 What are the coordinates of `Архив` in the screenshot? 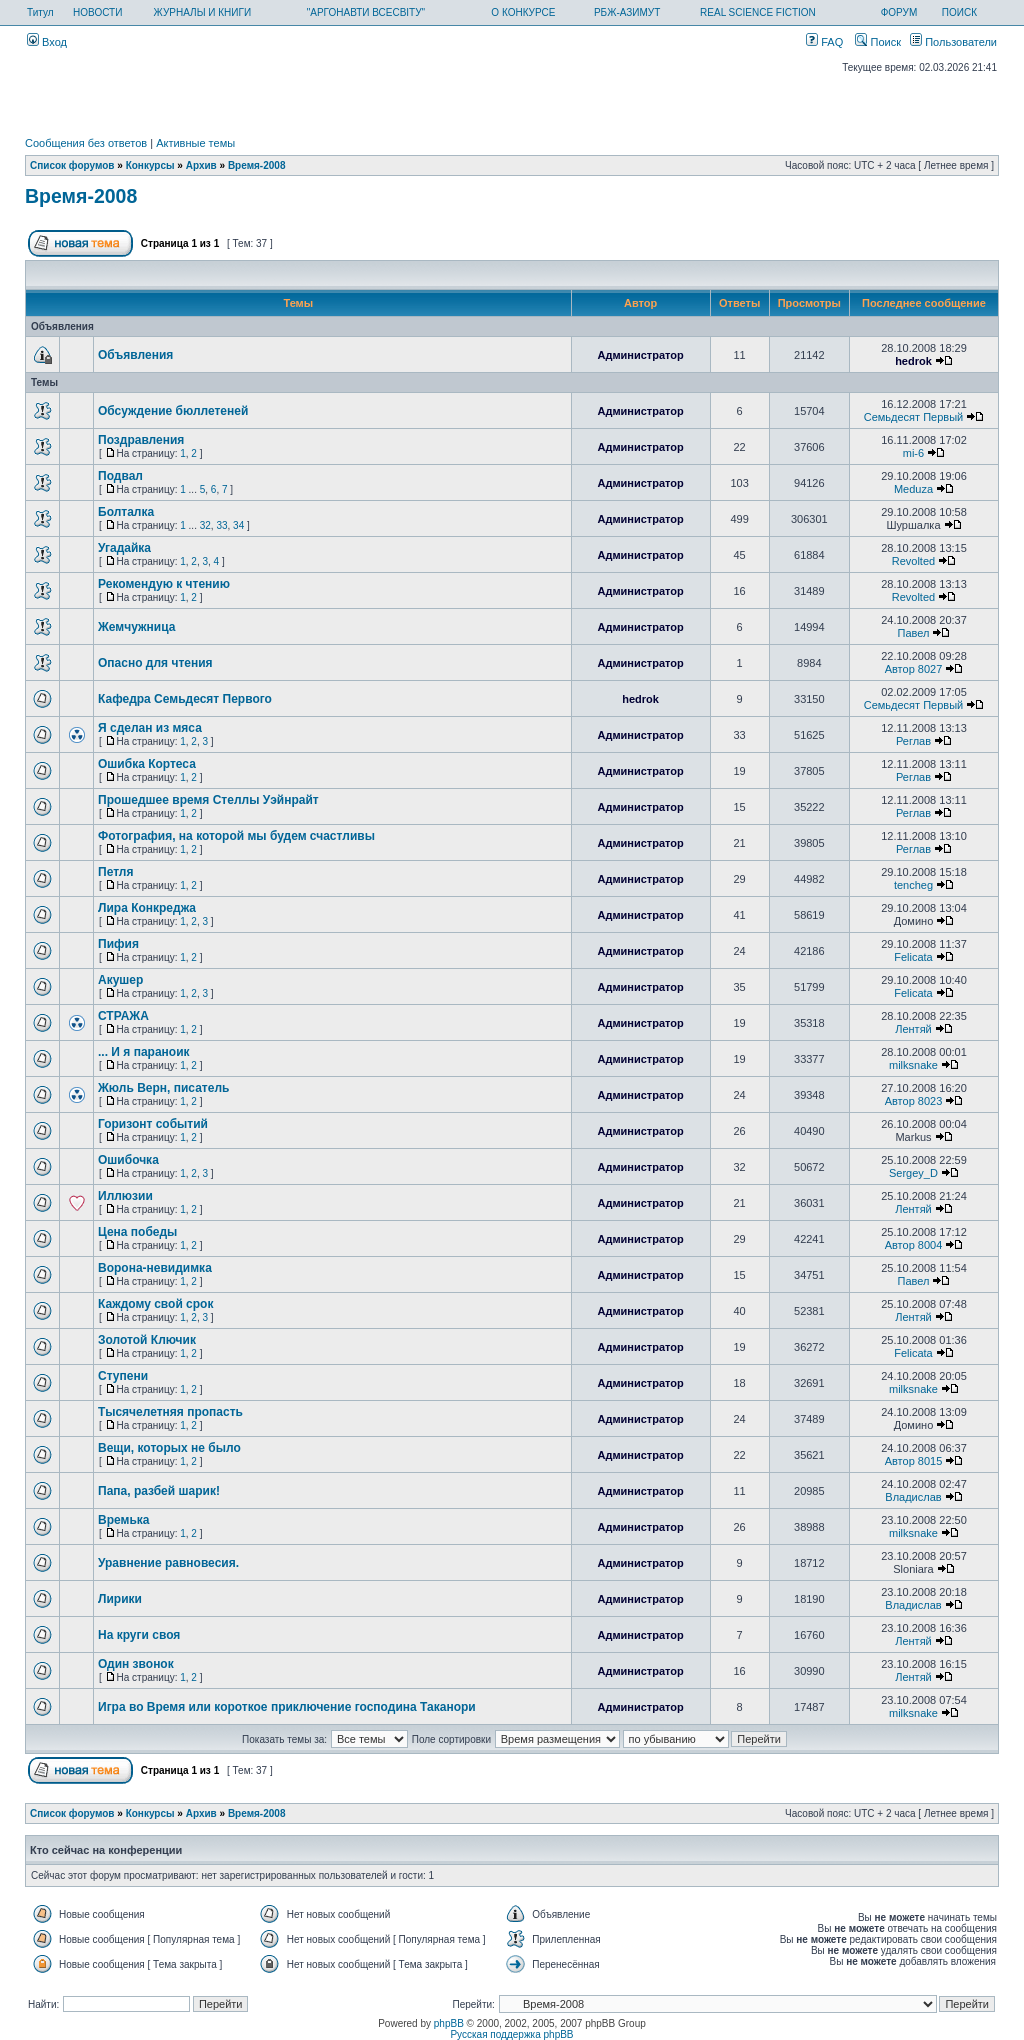 It's located at (201, 165).